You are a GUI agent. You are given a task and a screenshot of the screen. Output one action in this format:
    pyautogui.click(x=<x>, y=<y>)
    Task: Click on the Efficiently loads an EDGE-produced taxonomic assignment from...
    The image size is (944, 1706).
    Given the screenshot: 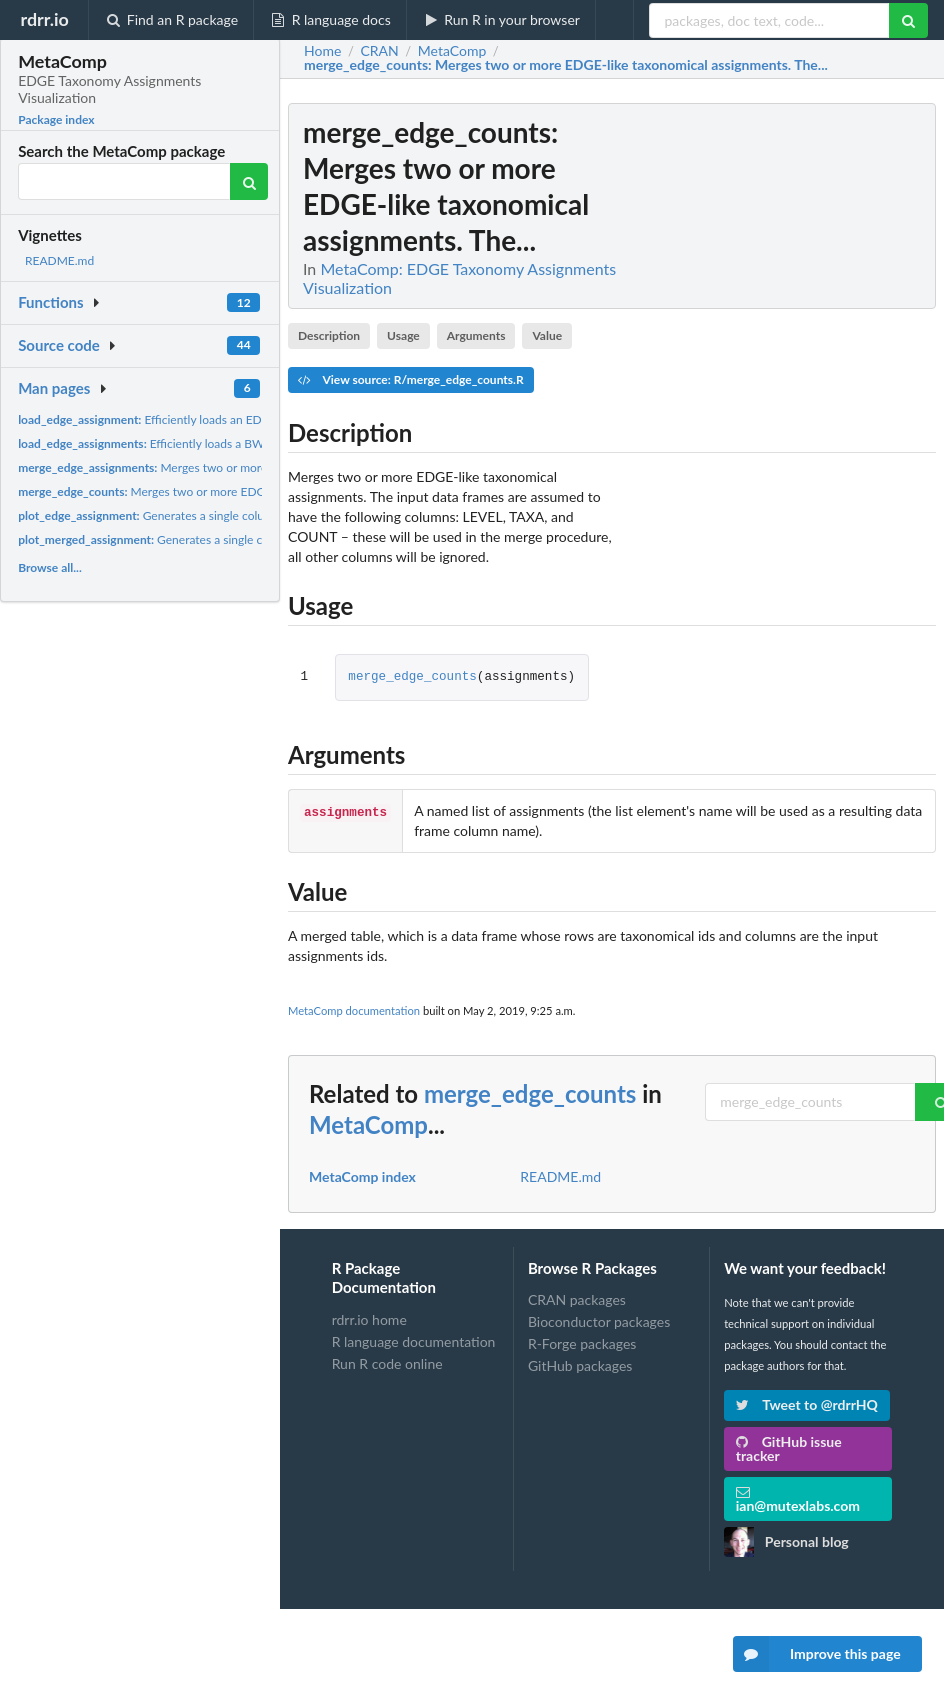 What is the action you would take?
    pyautogui.click(x=253, y=419)
    